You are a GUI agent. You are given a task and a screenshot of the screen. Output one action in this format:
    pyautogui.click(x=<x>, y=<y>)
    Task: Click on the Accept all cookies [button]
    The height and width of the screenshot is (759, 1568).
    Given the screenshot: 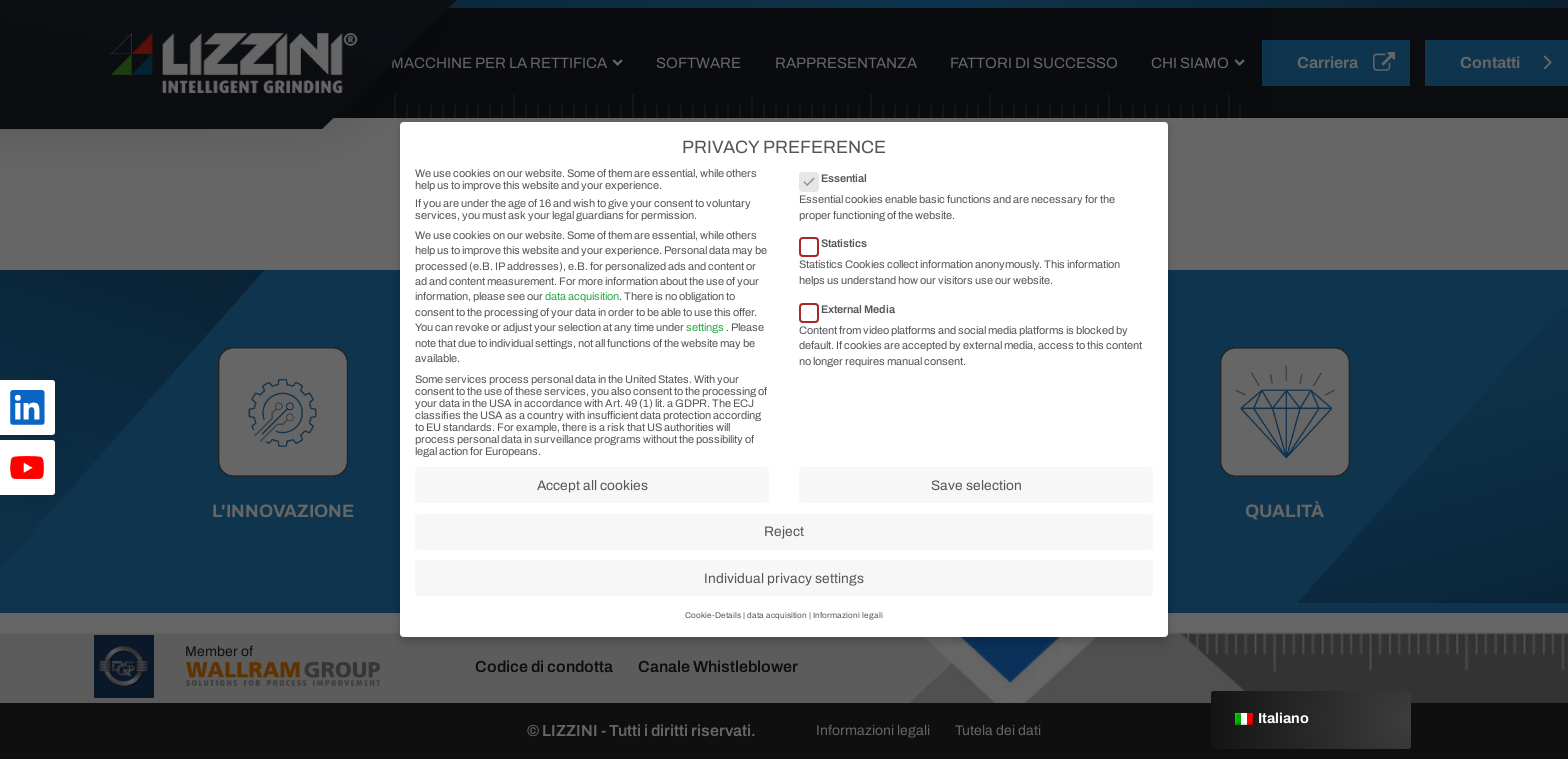 What is the action you would take?
    pyautogui.click(x=592, y=505)
    